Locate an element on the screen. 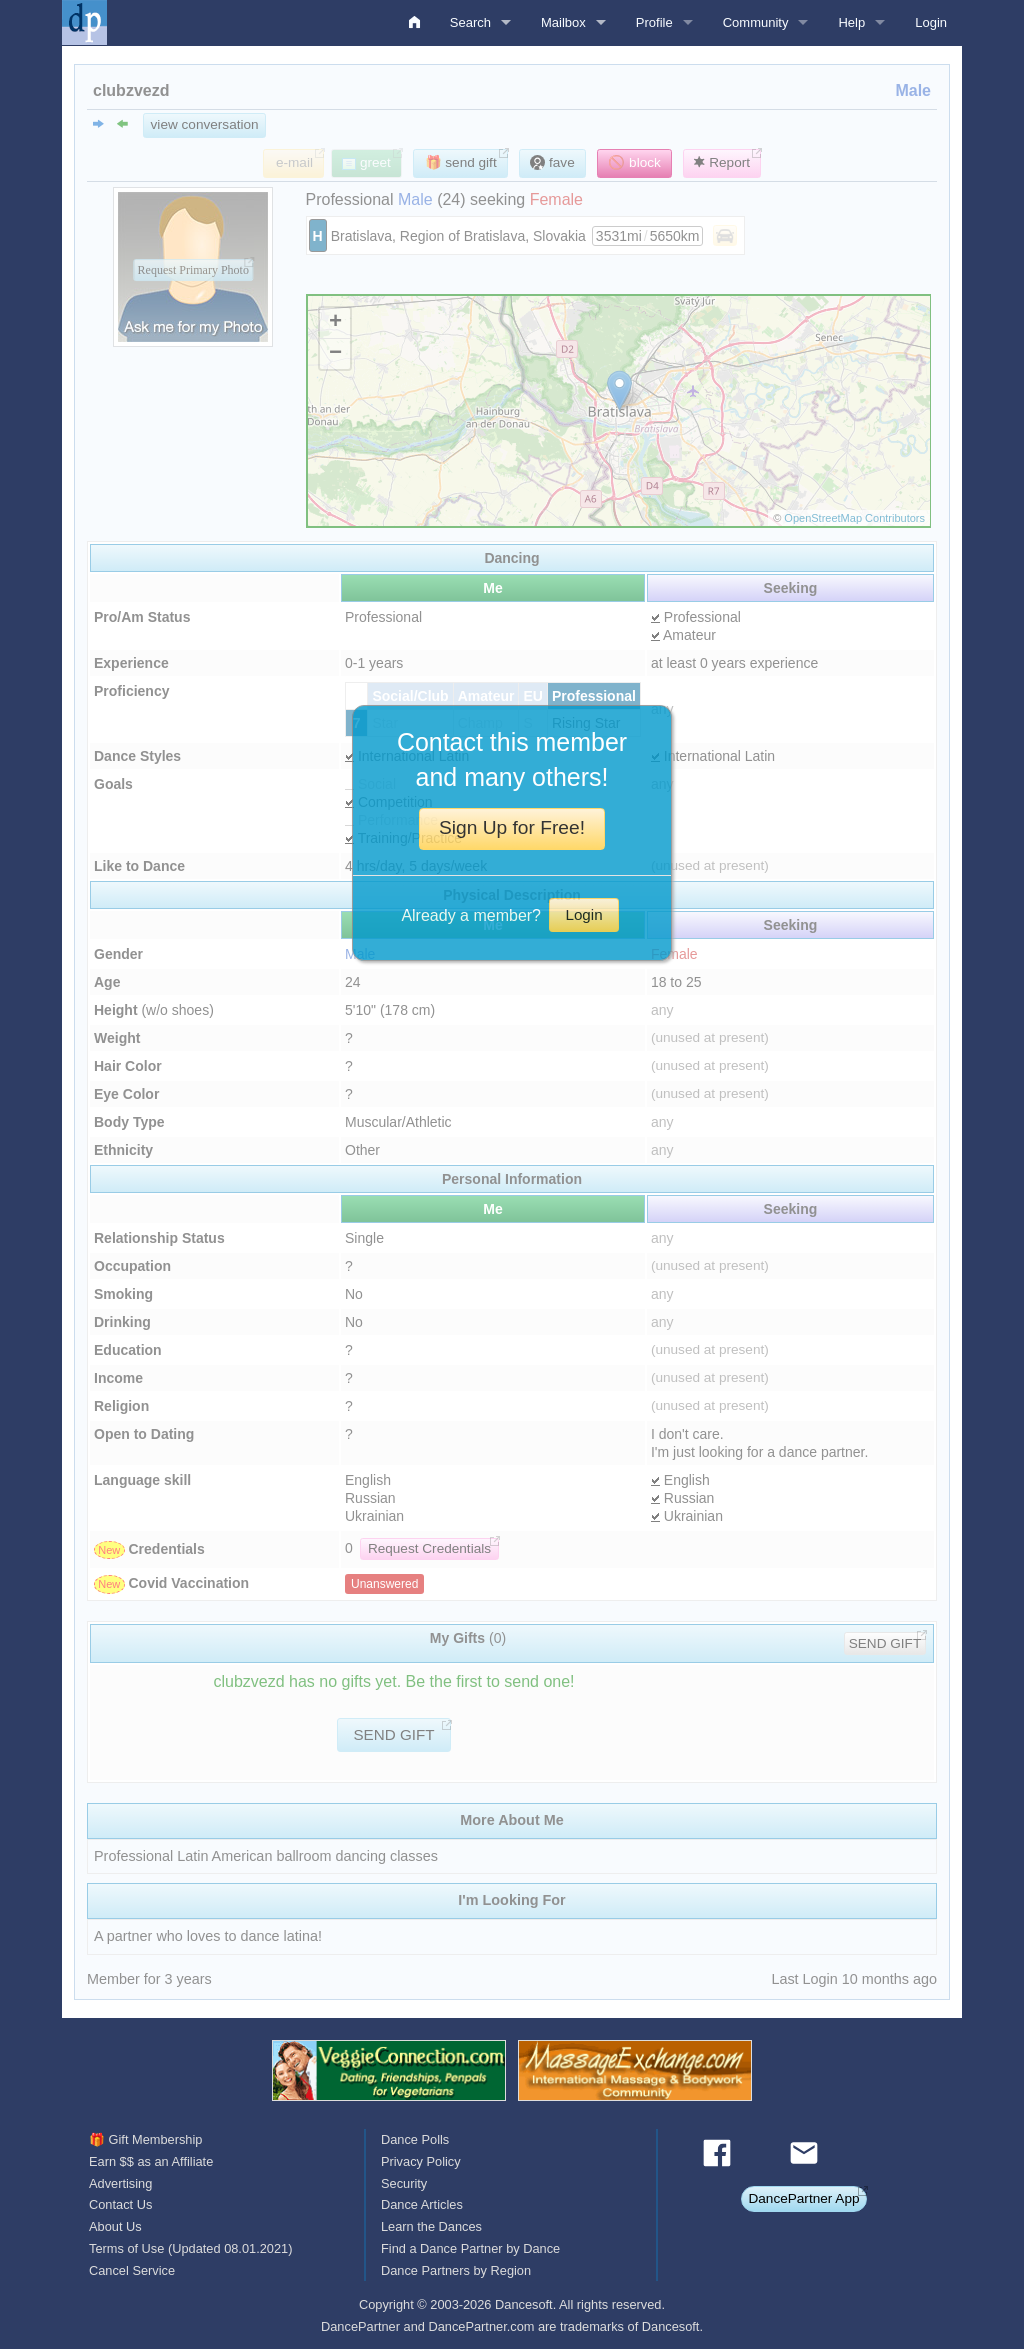  Login is located at coordinates (931, 22).